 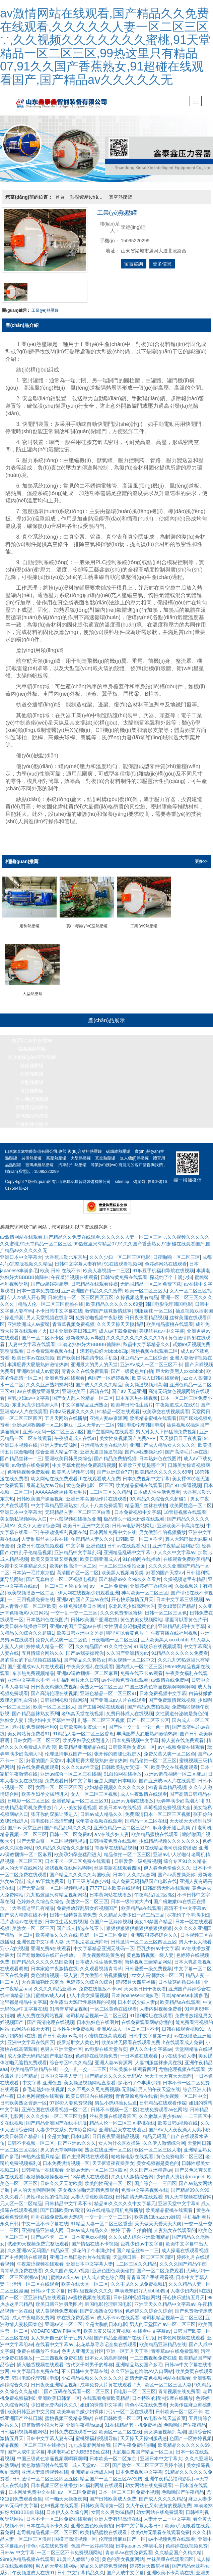 What do you see at coordinates (40, 1894) in the screenshot?
I see `色婷婷久久综合久综合` at bounding box center [40, 1894].